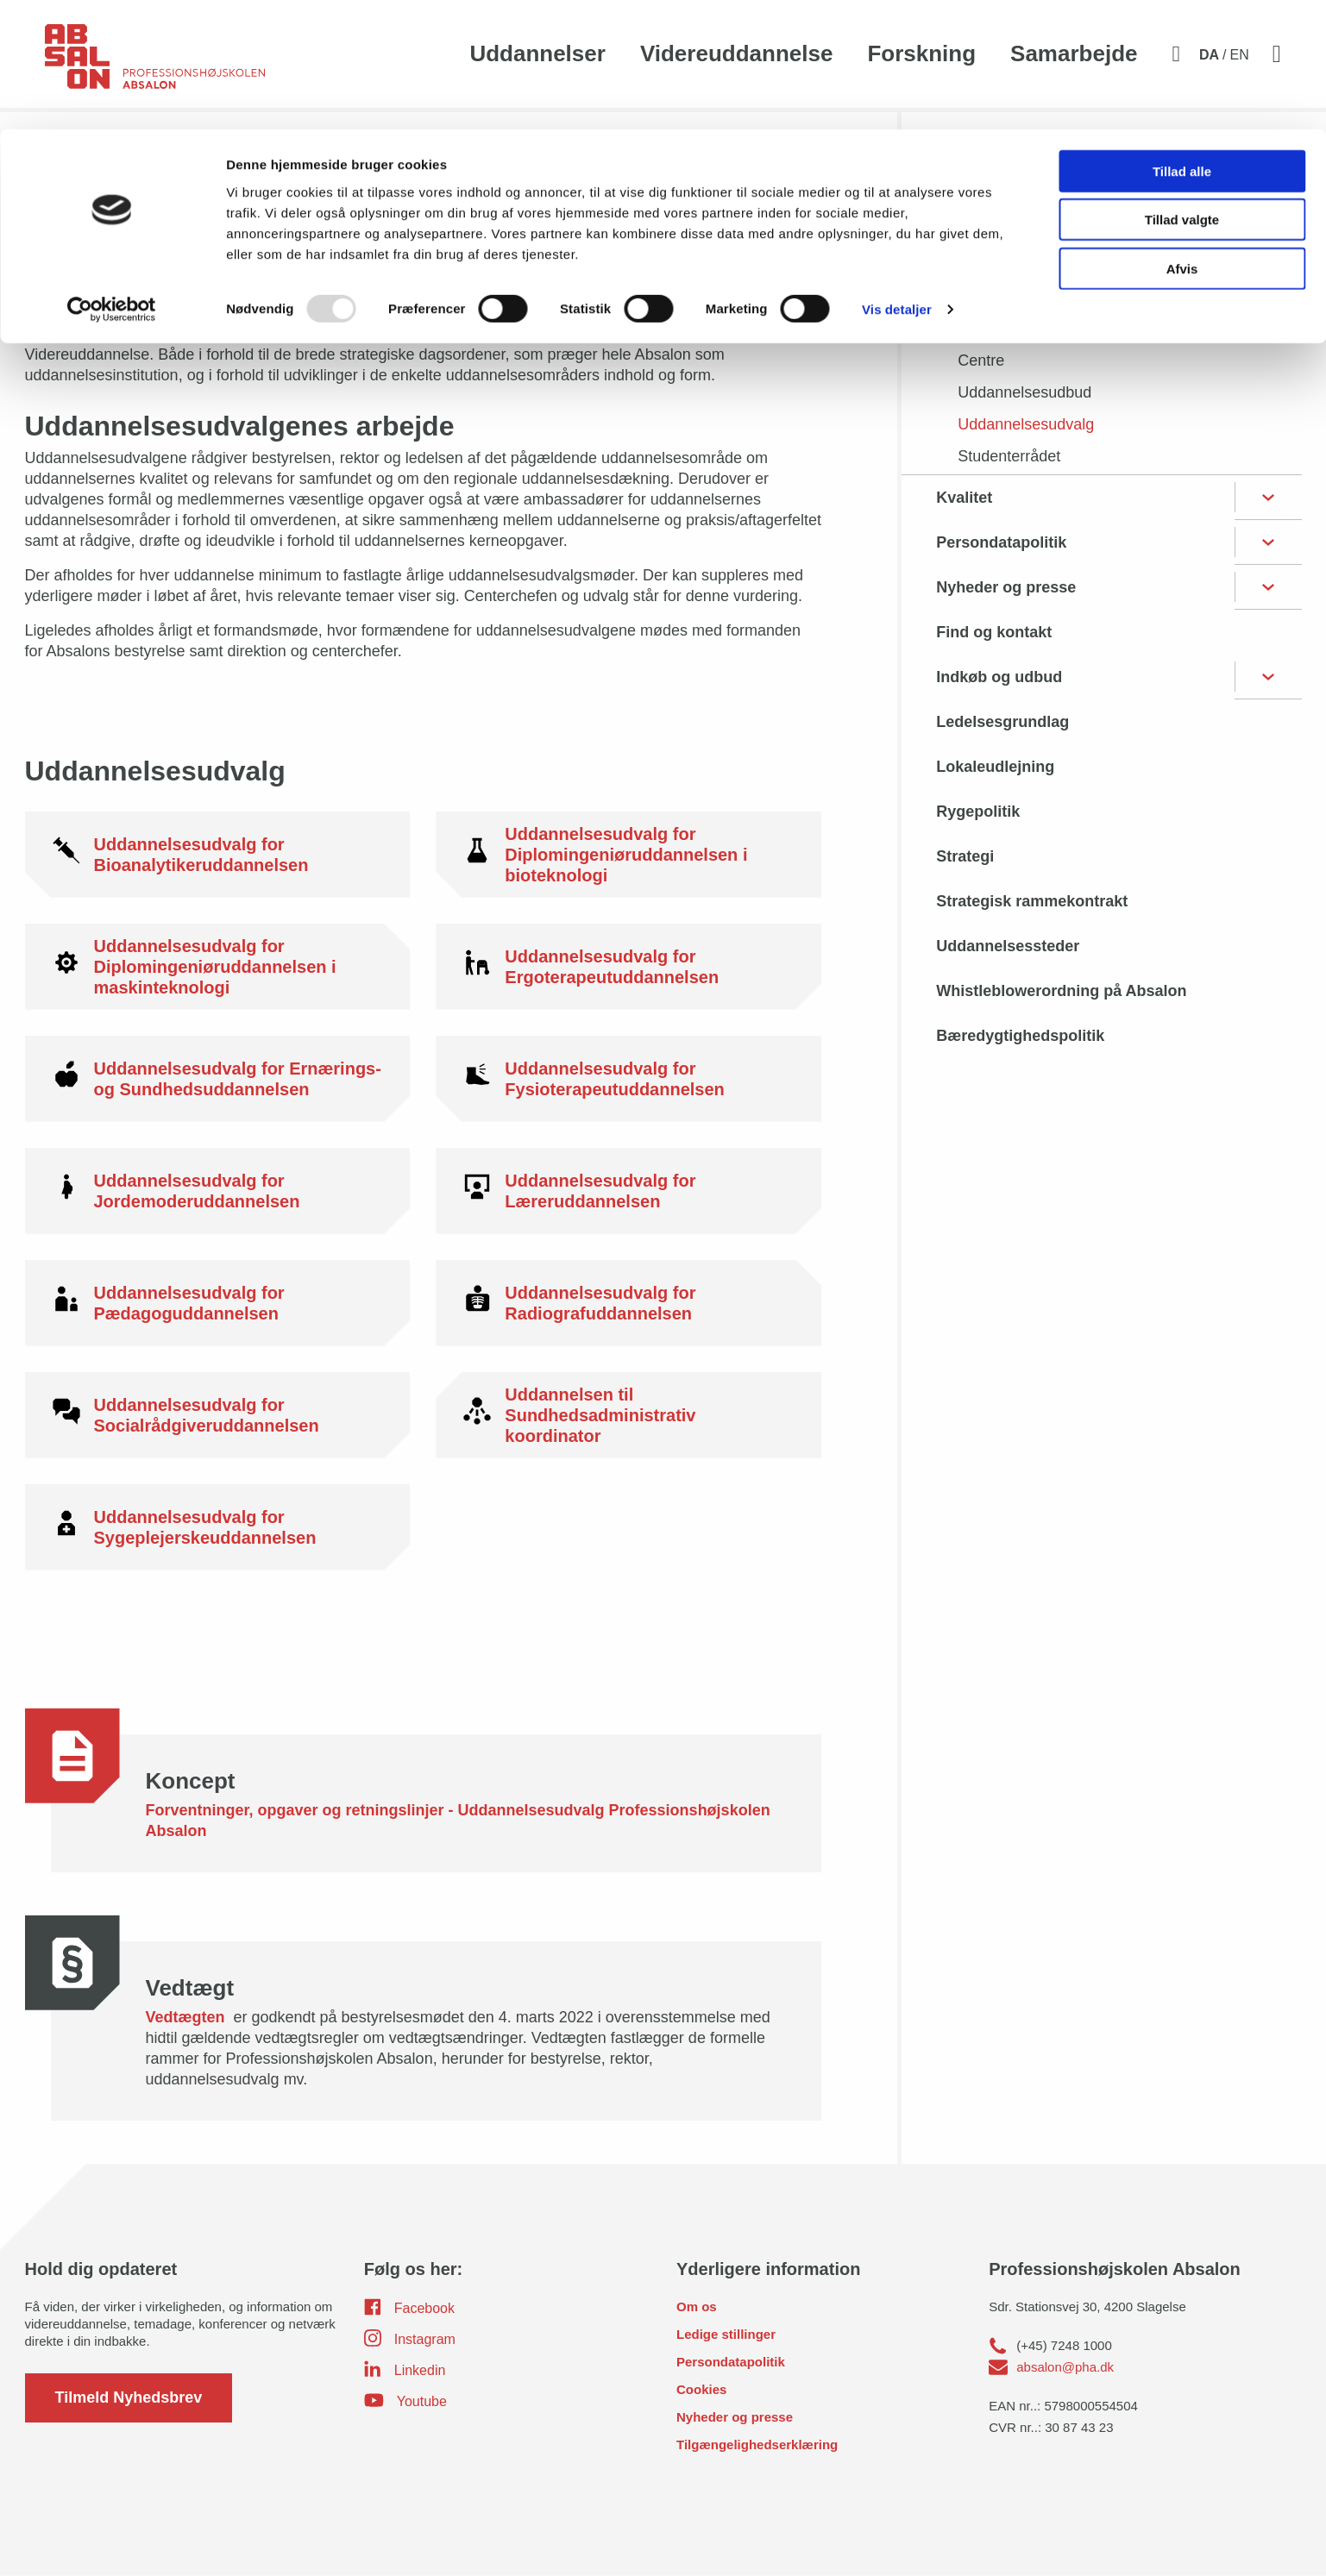  What do you see at coordinates (628, 1079) in the screenshot?
I see `[Uddannelsesudvalg for Fysioterapeutuddannelsen]` at bounding box center [628, 1079].